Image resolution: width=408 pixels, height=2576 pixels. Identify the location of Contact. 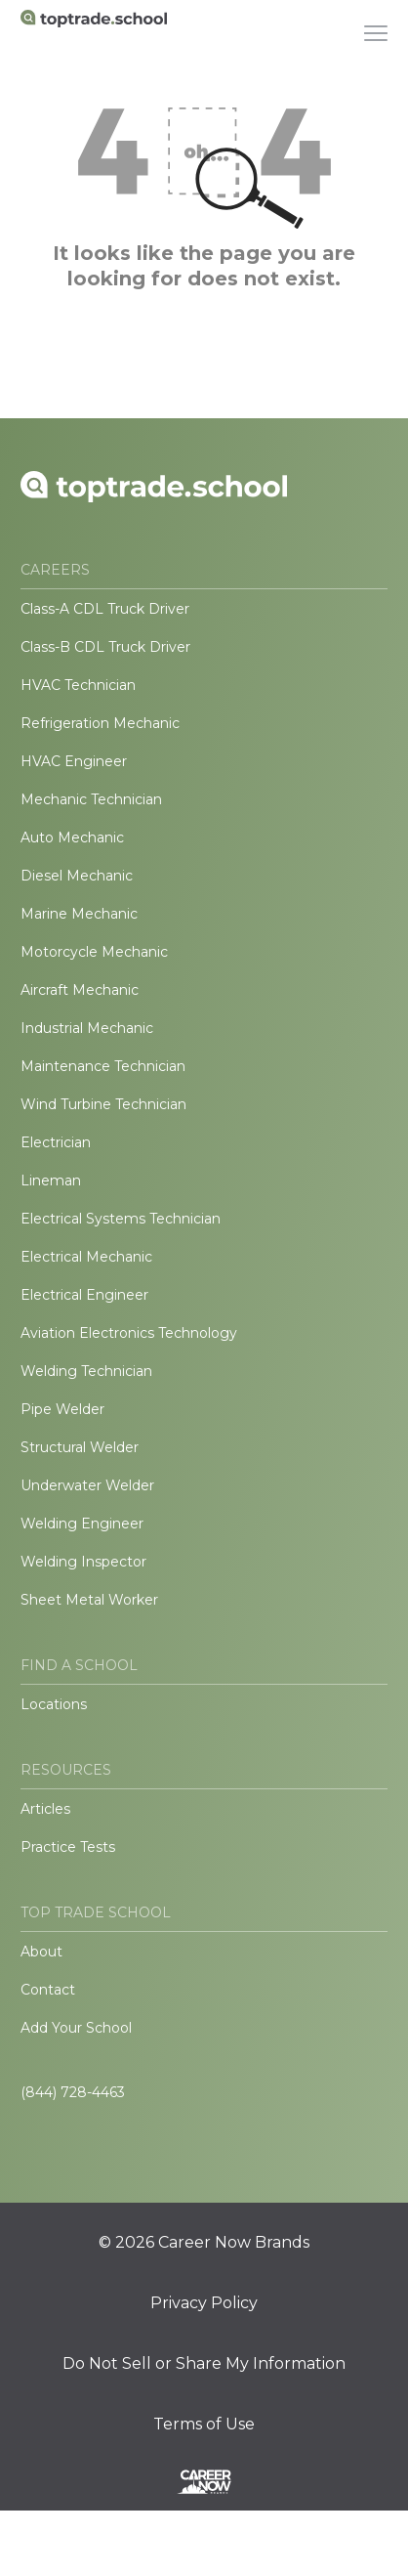
(47, 1989).